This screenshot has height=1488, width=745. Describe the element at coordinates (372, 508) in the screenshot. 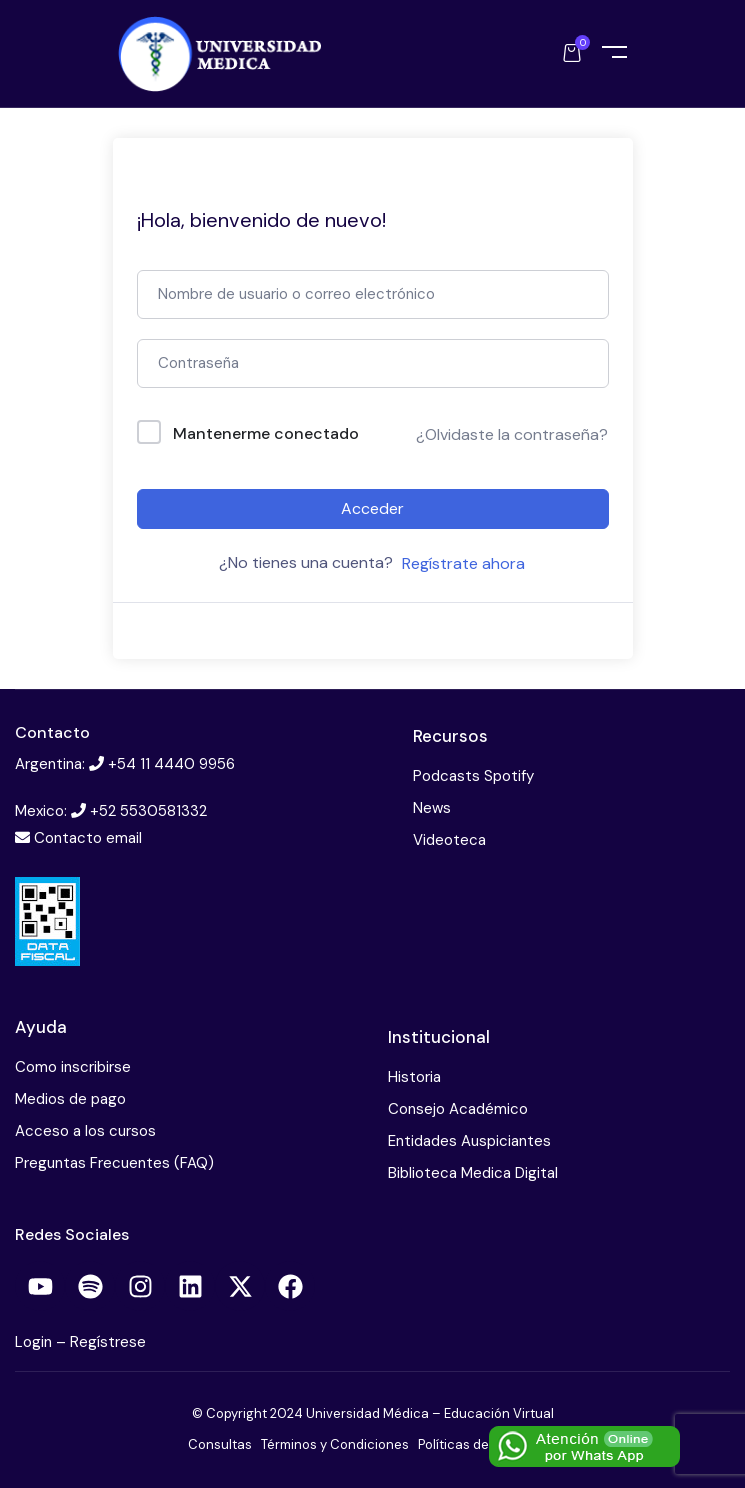

I see `Acceder` at that location.